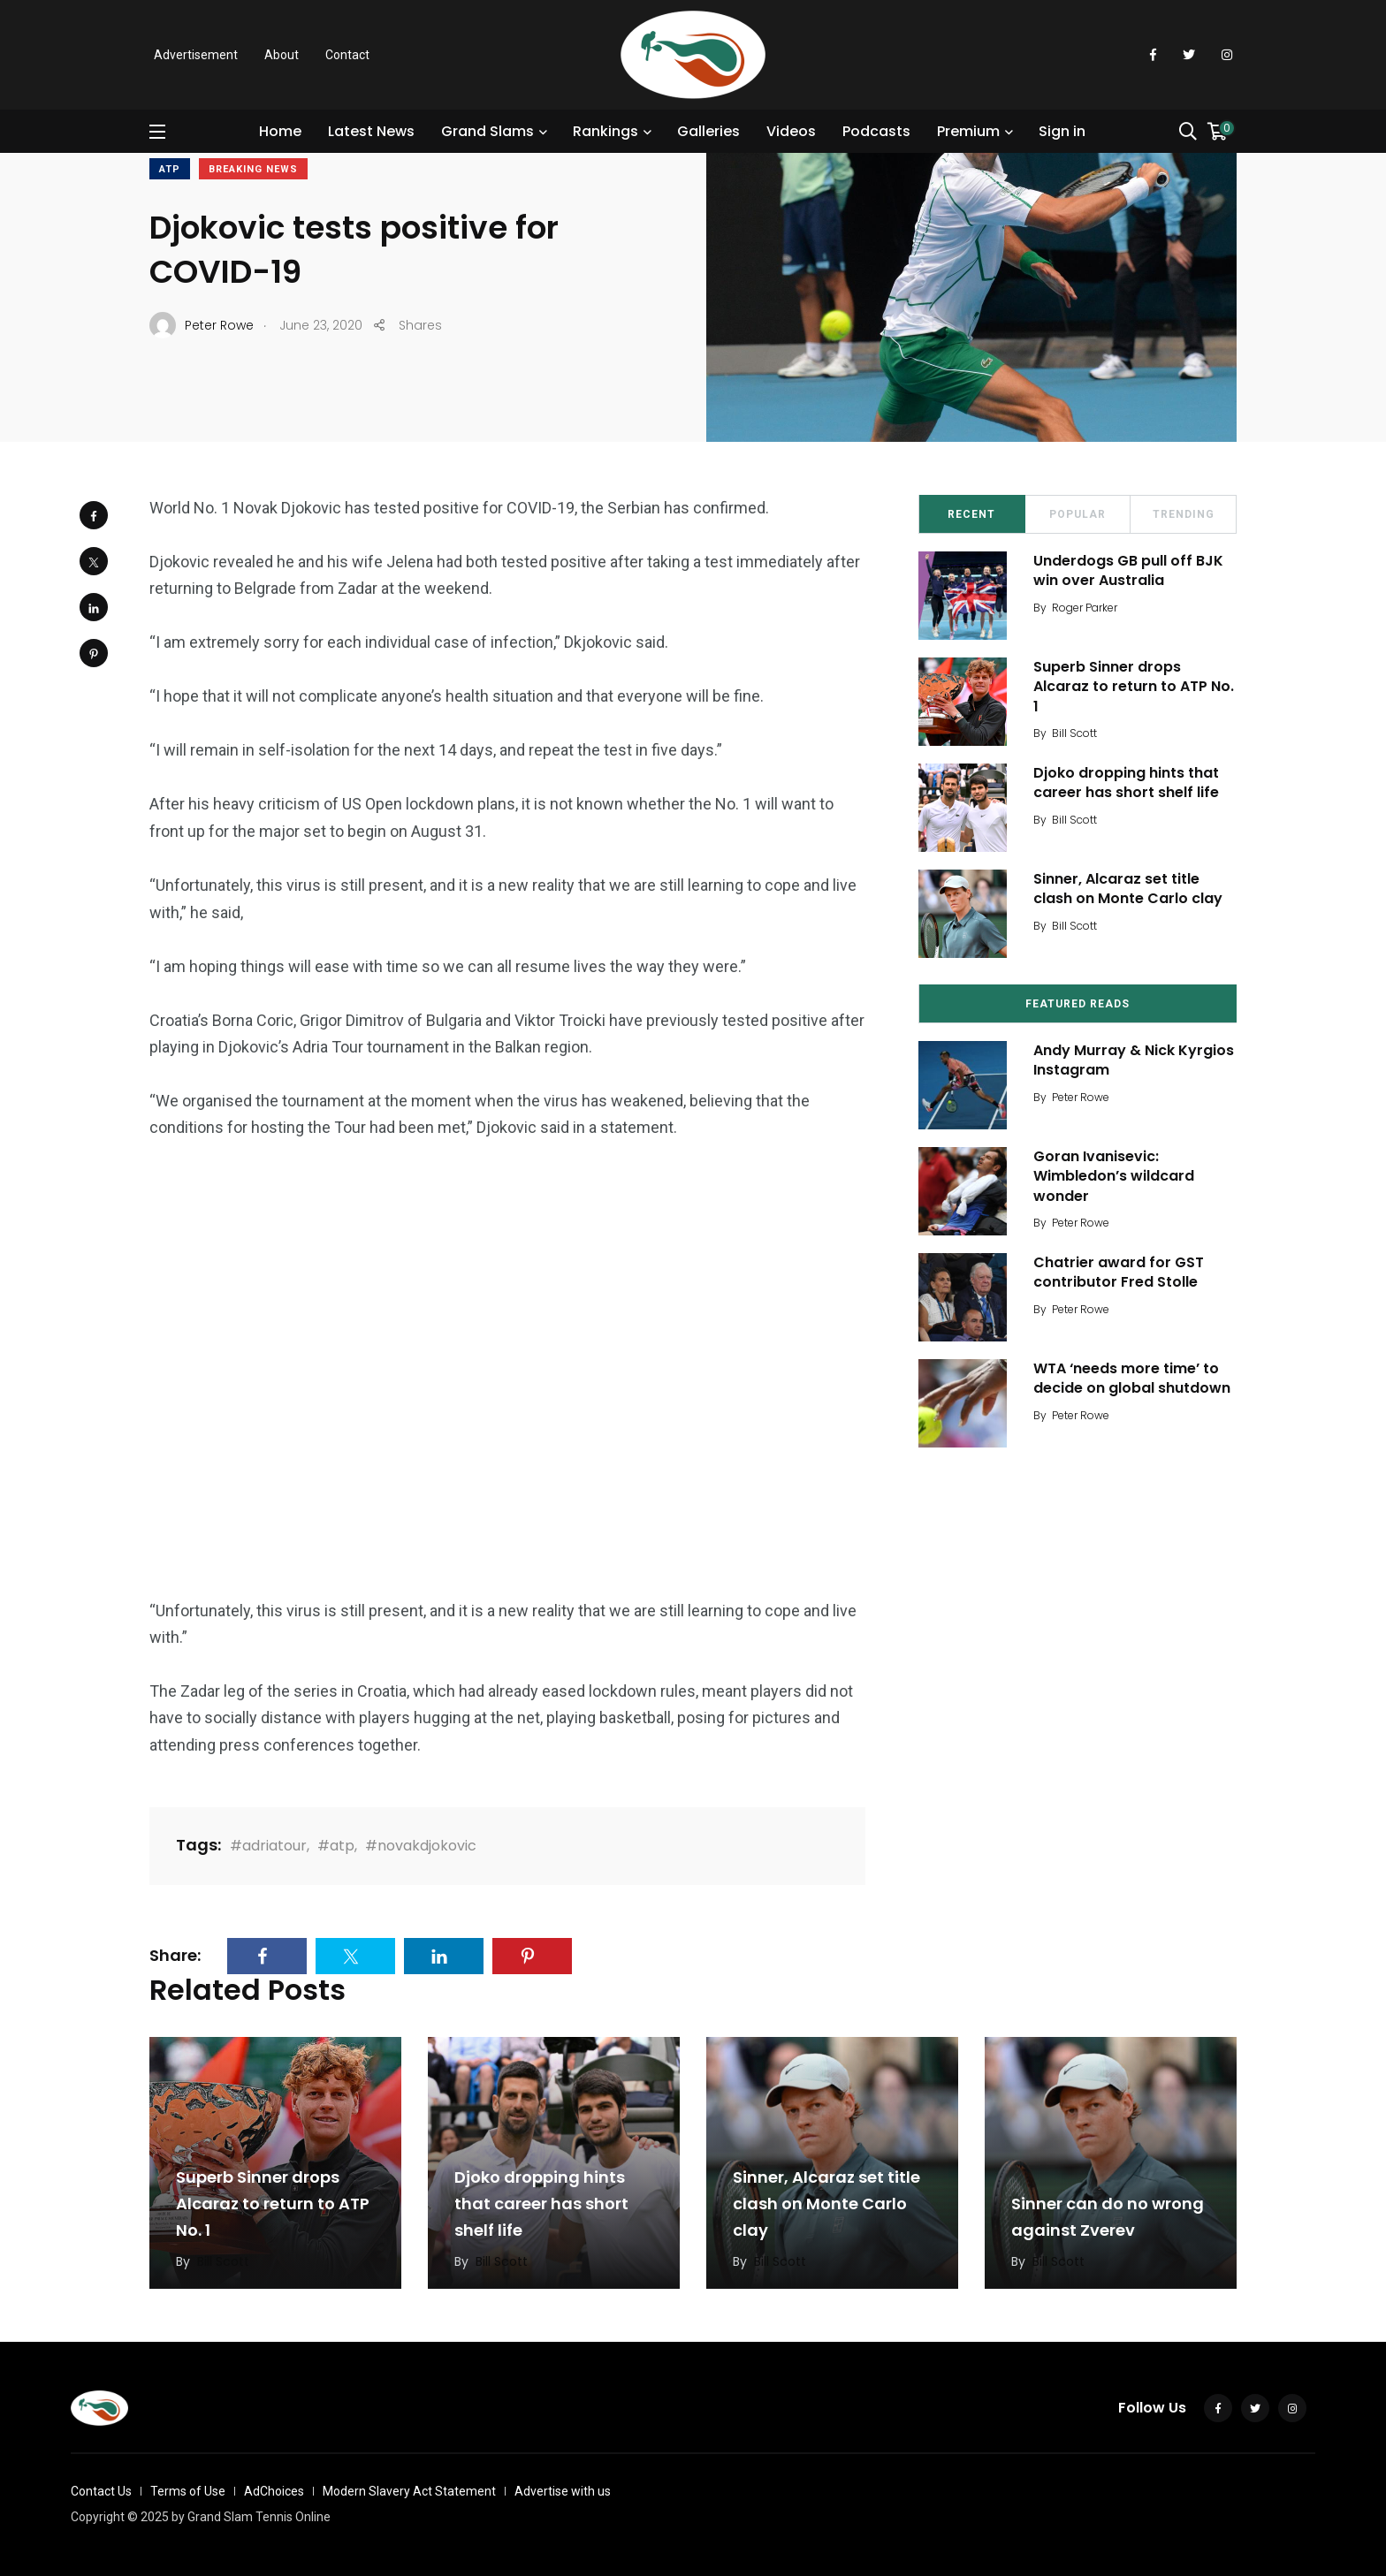 The image size is (1386, 2576). What do you see at coordinates (487, 131) in the screenshot?
I see `Grand Slams` at bounding box center [487, 131].